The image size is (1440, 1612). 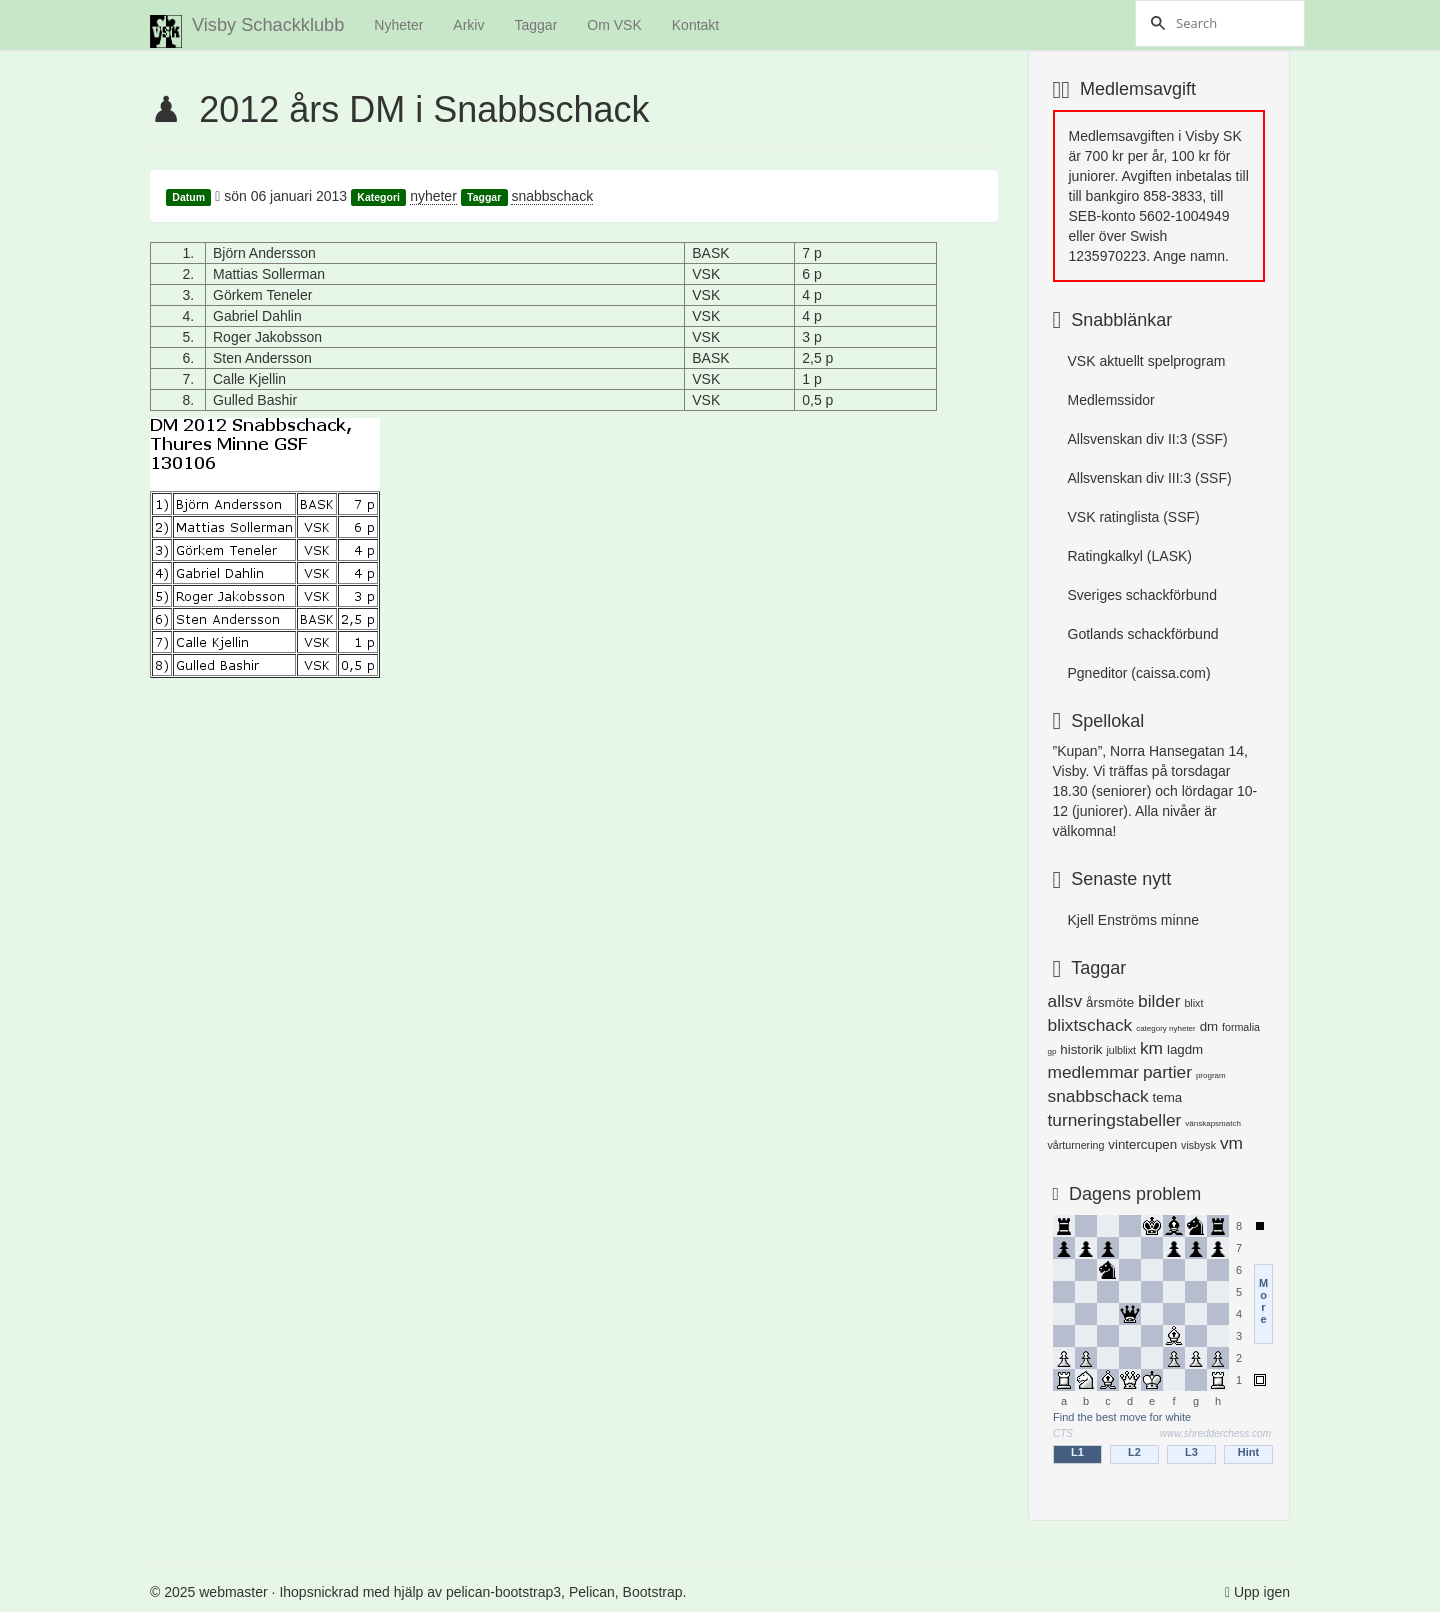 I want to click on turneringstabeller, so click(x=1115, y=1120).